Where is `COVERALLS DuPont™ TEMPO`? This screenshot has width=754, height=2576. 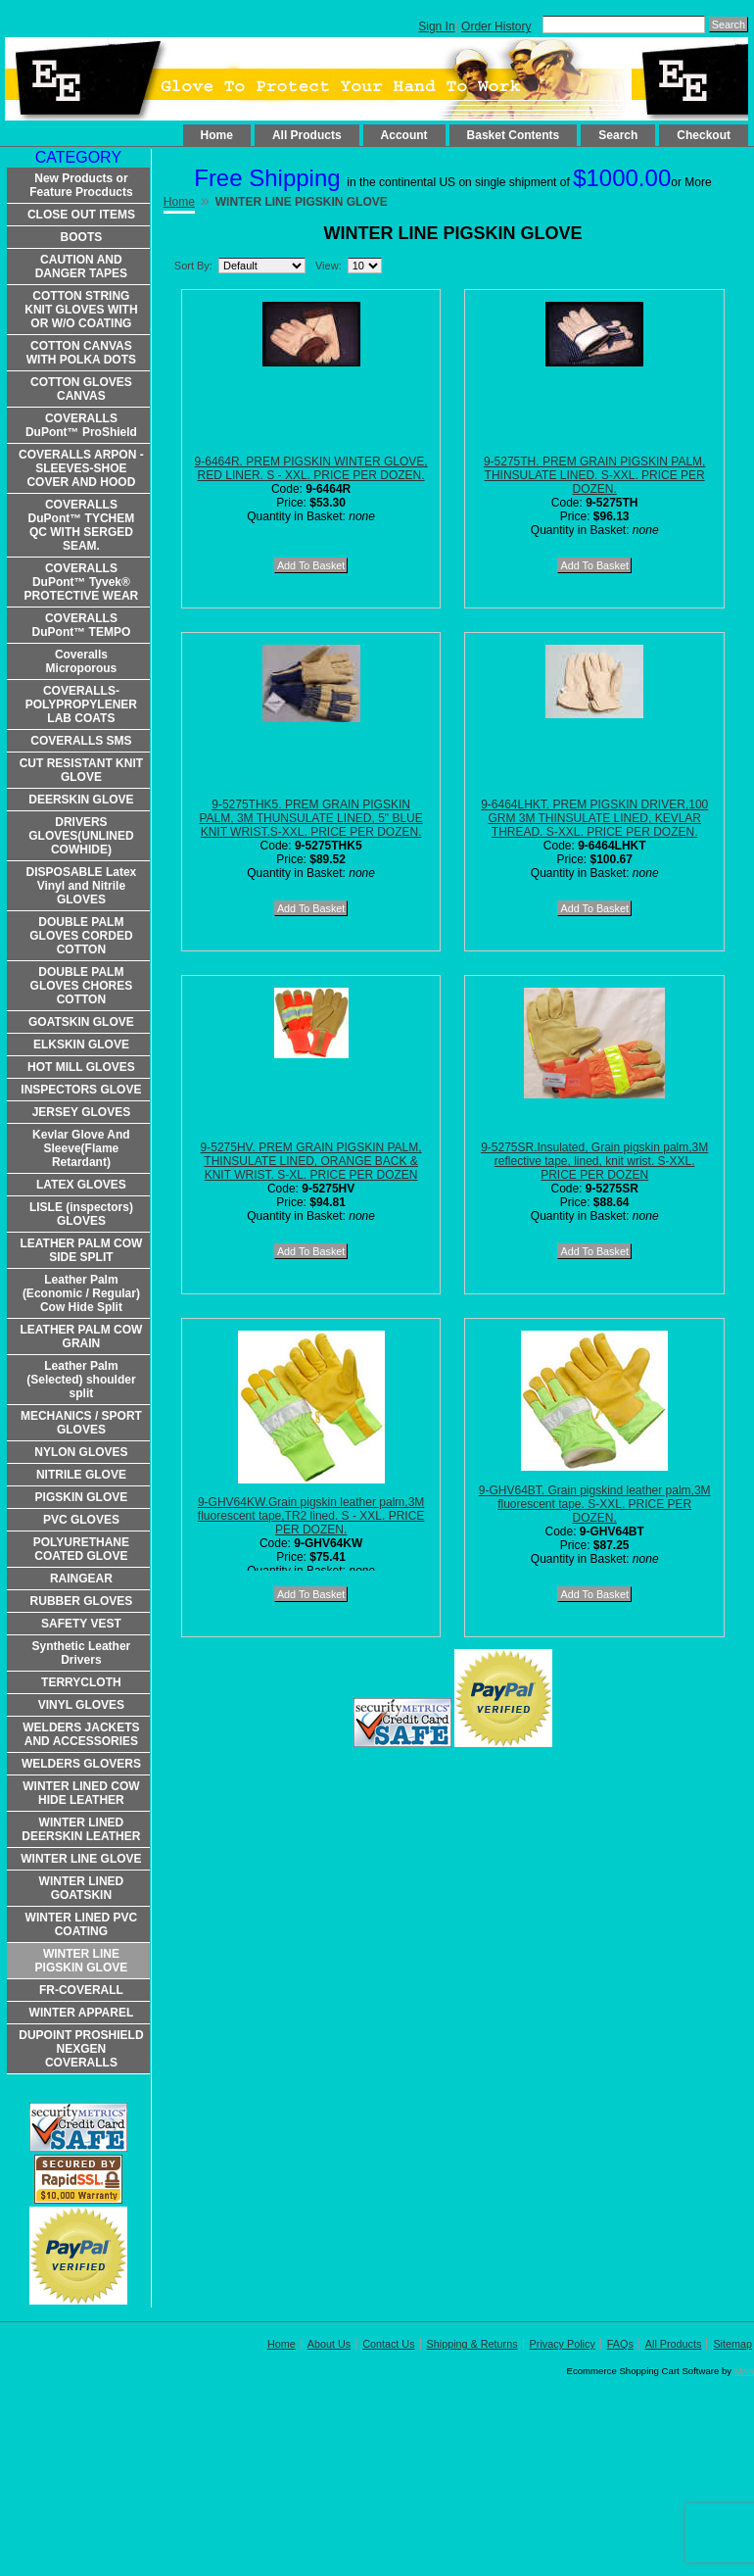
COVERALLS DuPont™ TEMPO is located at coordinates (81, 625).